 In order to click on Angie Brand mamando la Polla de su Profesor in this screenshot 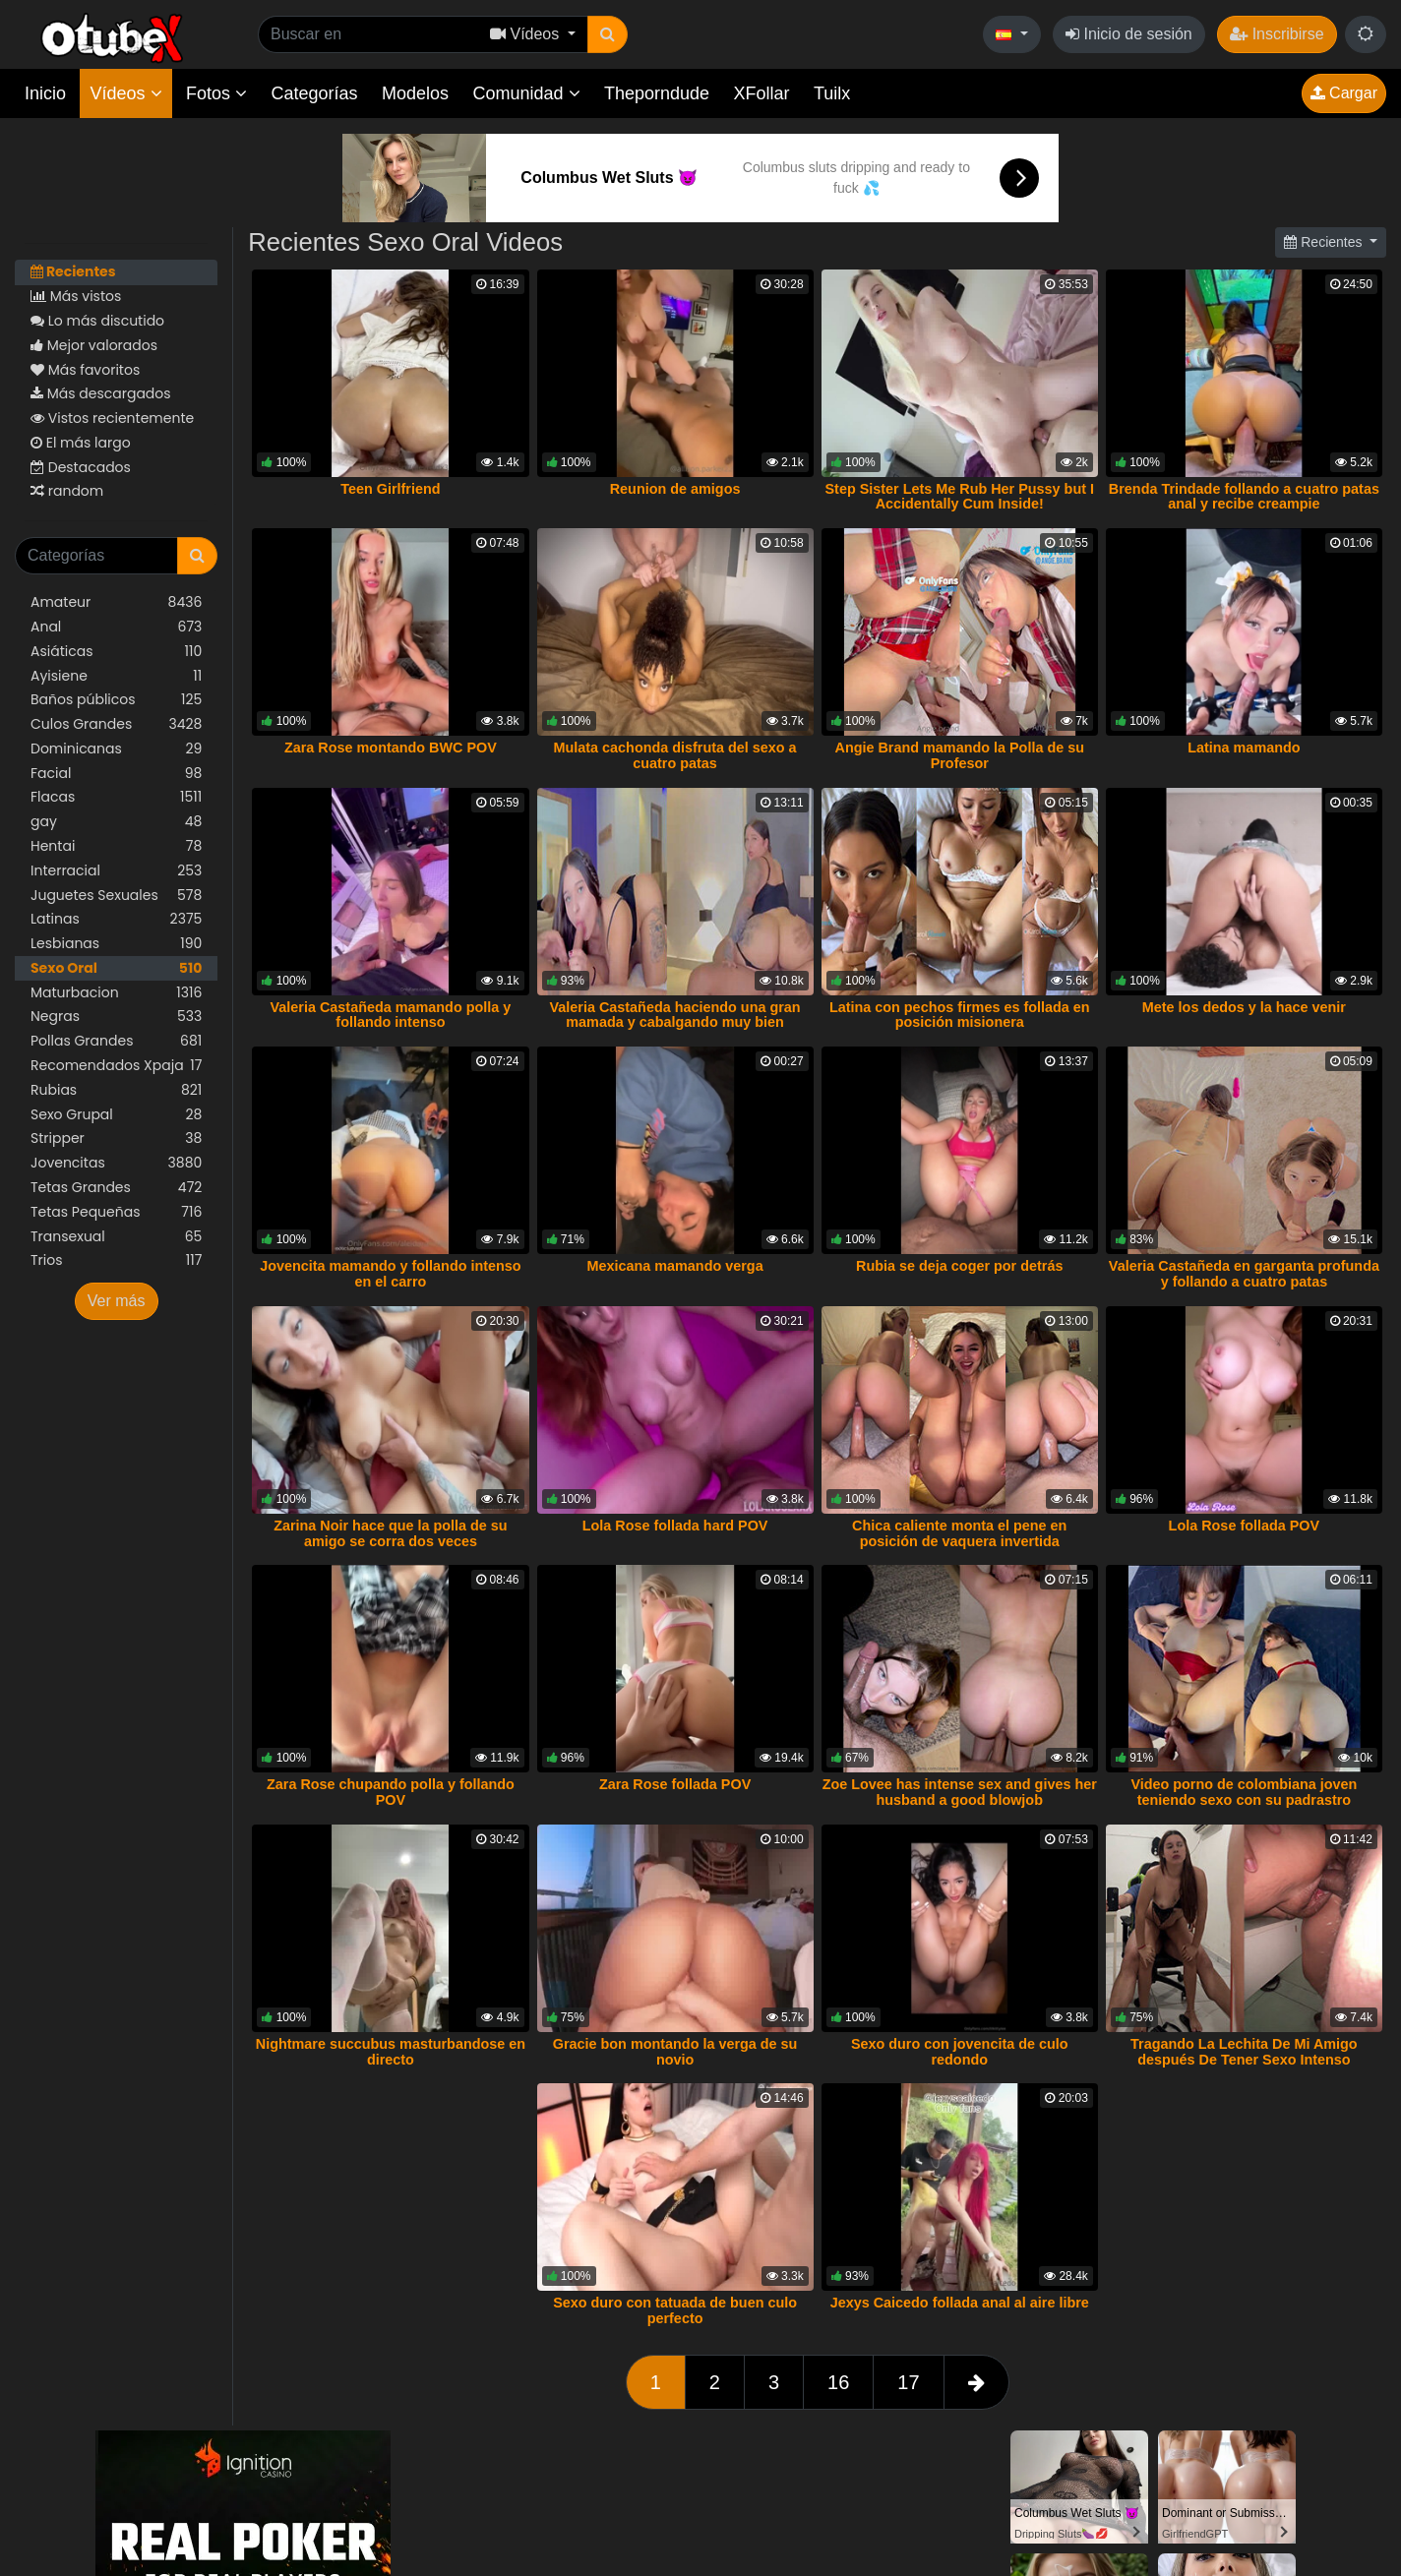, I will do `click(959, 755)`.